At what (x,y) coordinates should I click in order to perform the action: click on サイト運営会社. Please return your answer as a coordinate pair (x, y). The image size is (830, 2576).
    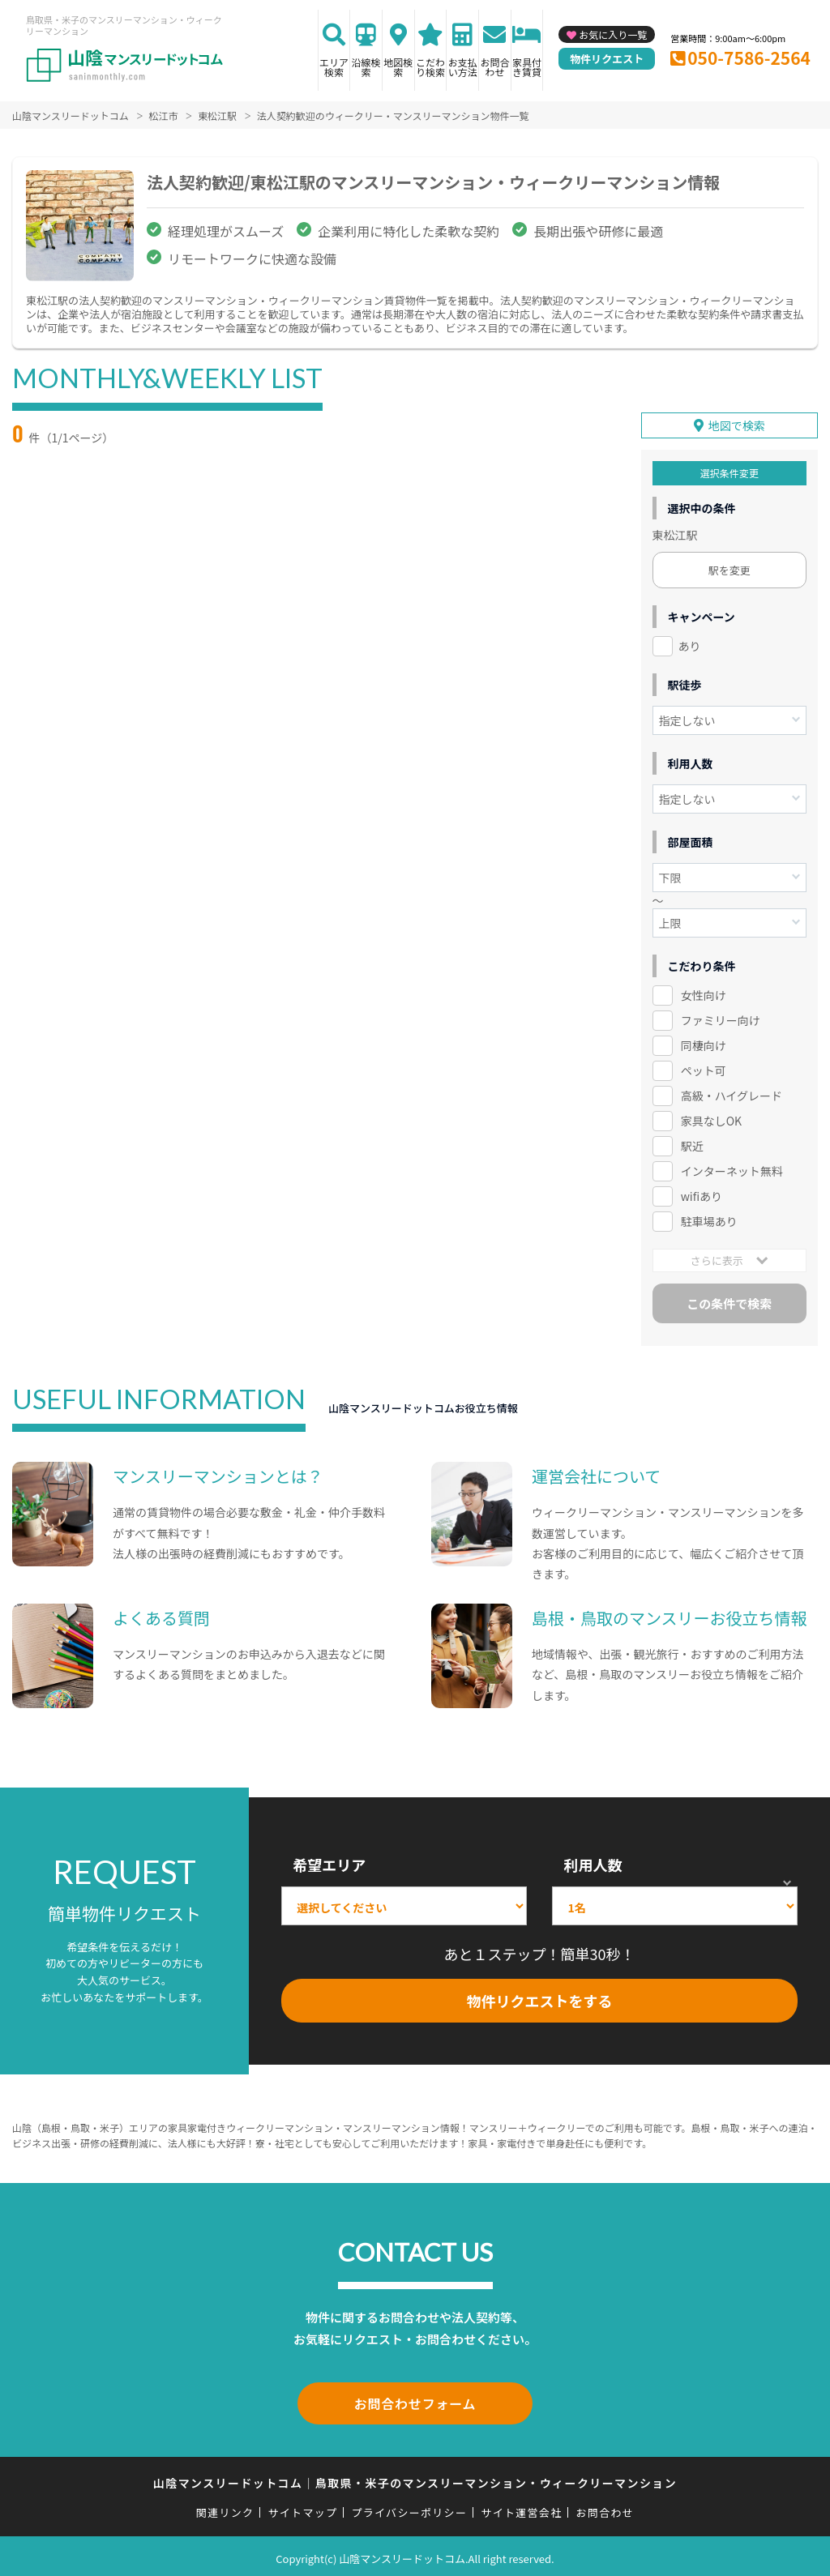
    Looking at the image, I should click on (521, 2508).